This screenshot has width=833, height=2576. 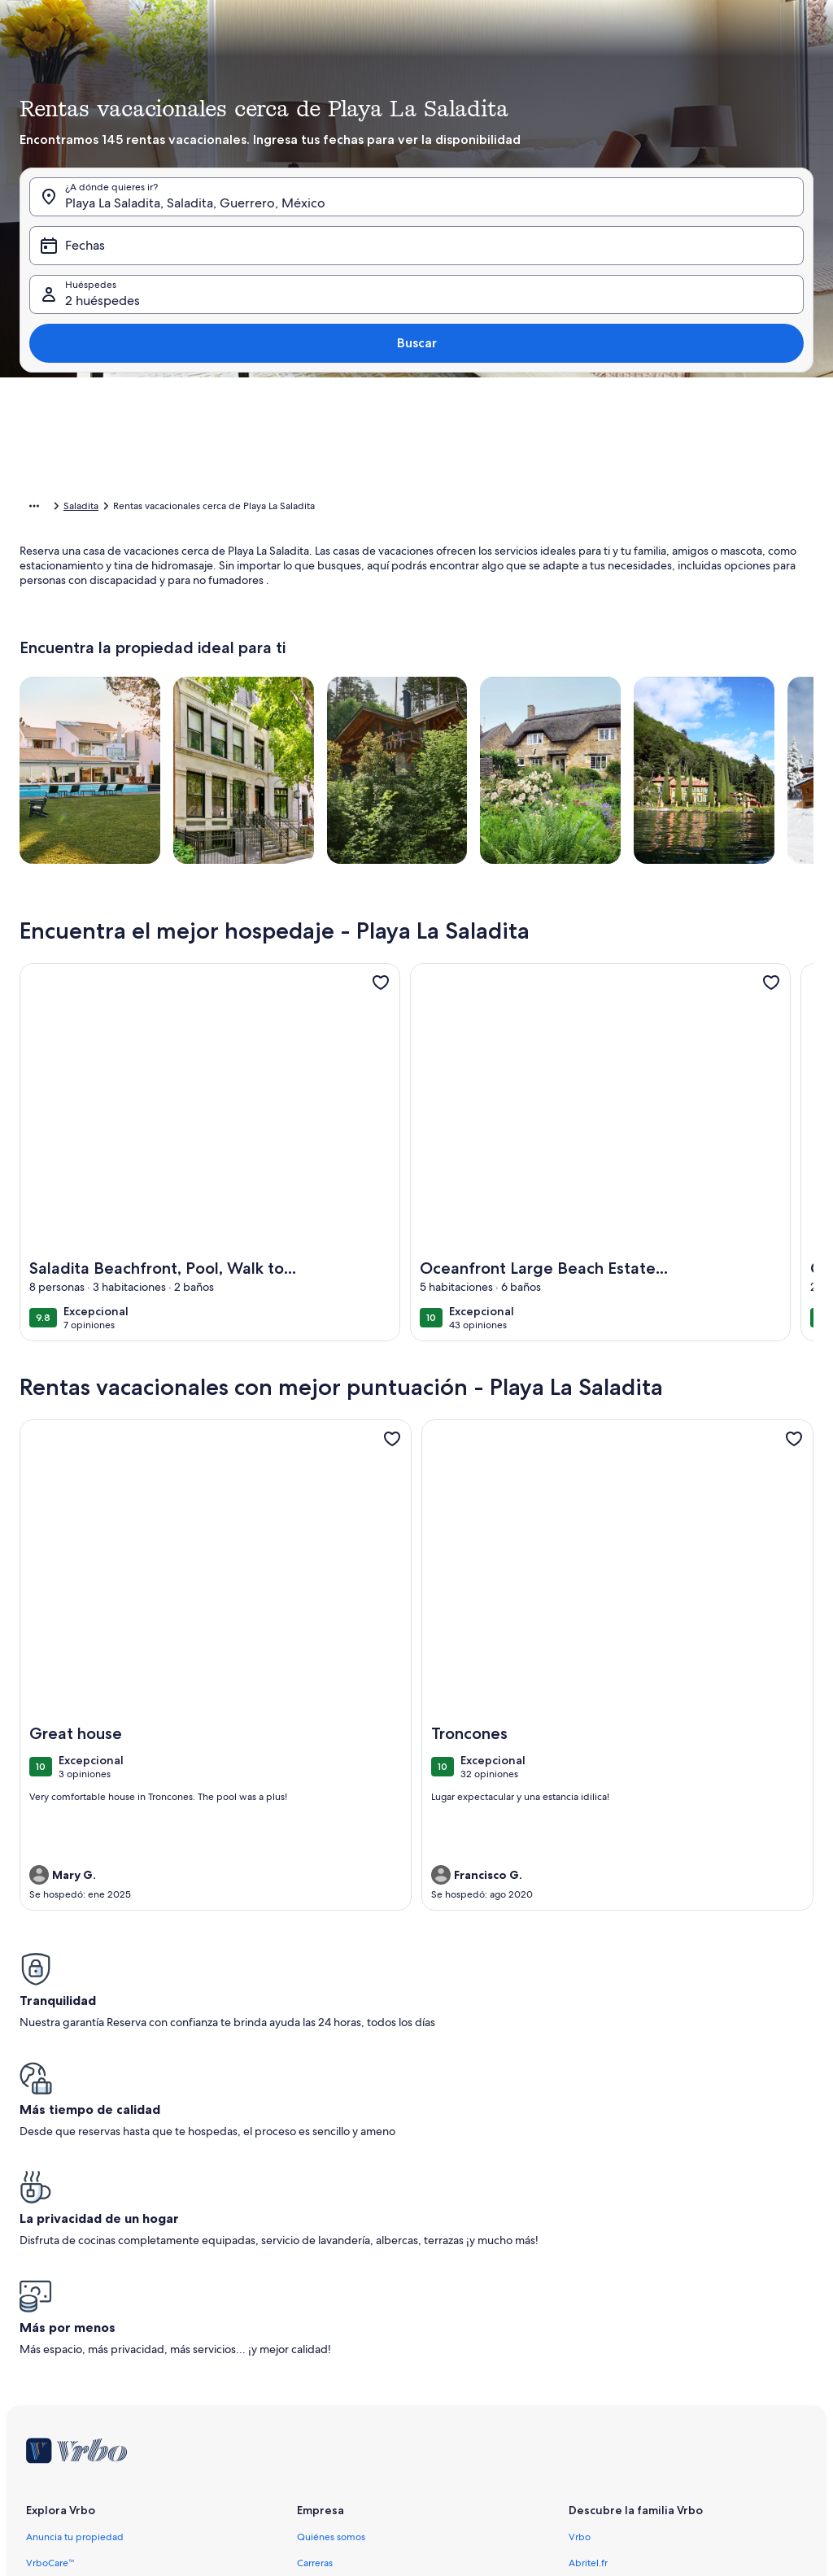 What do you see at coordinates (397, 338) in the screenshot?
I see `[tab]` at bounding box center [397, 338].